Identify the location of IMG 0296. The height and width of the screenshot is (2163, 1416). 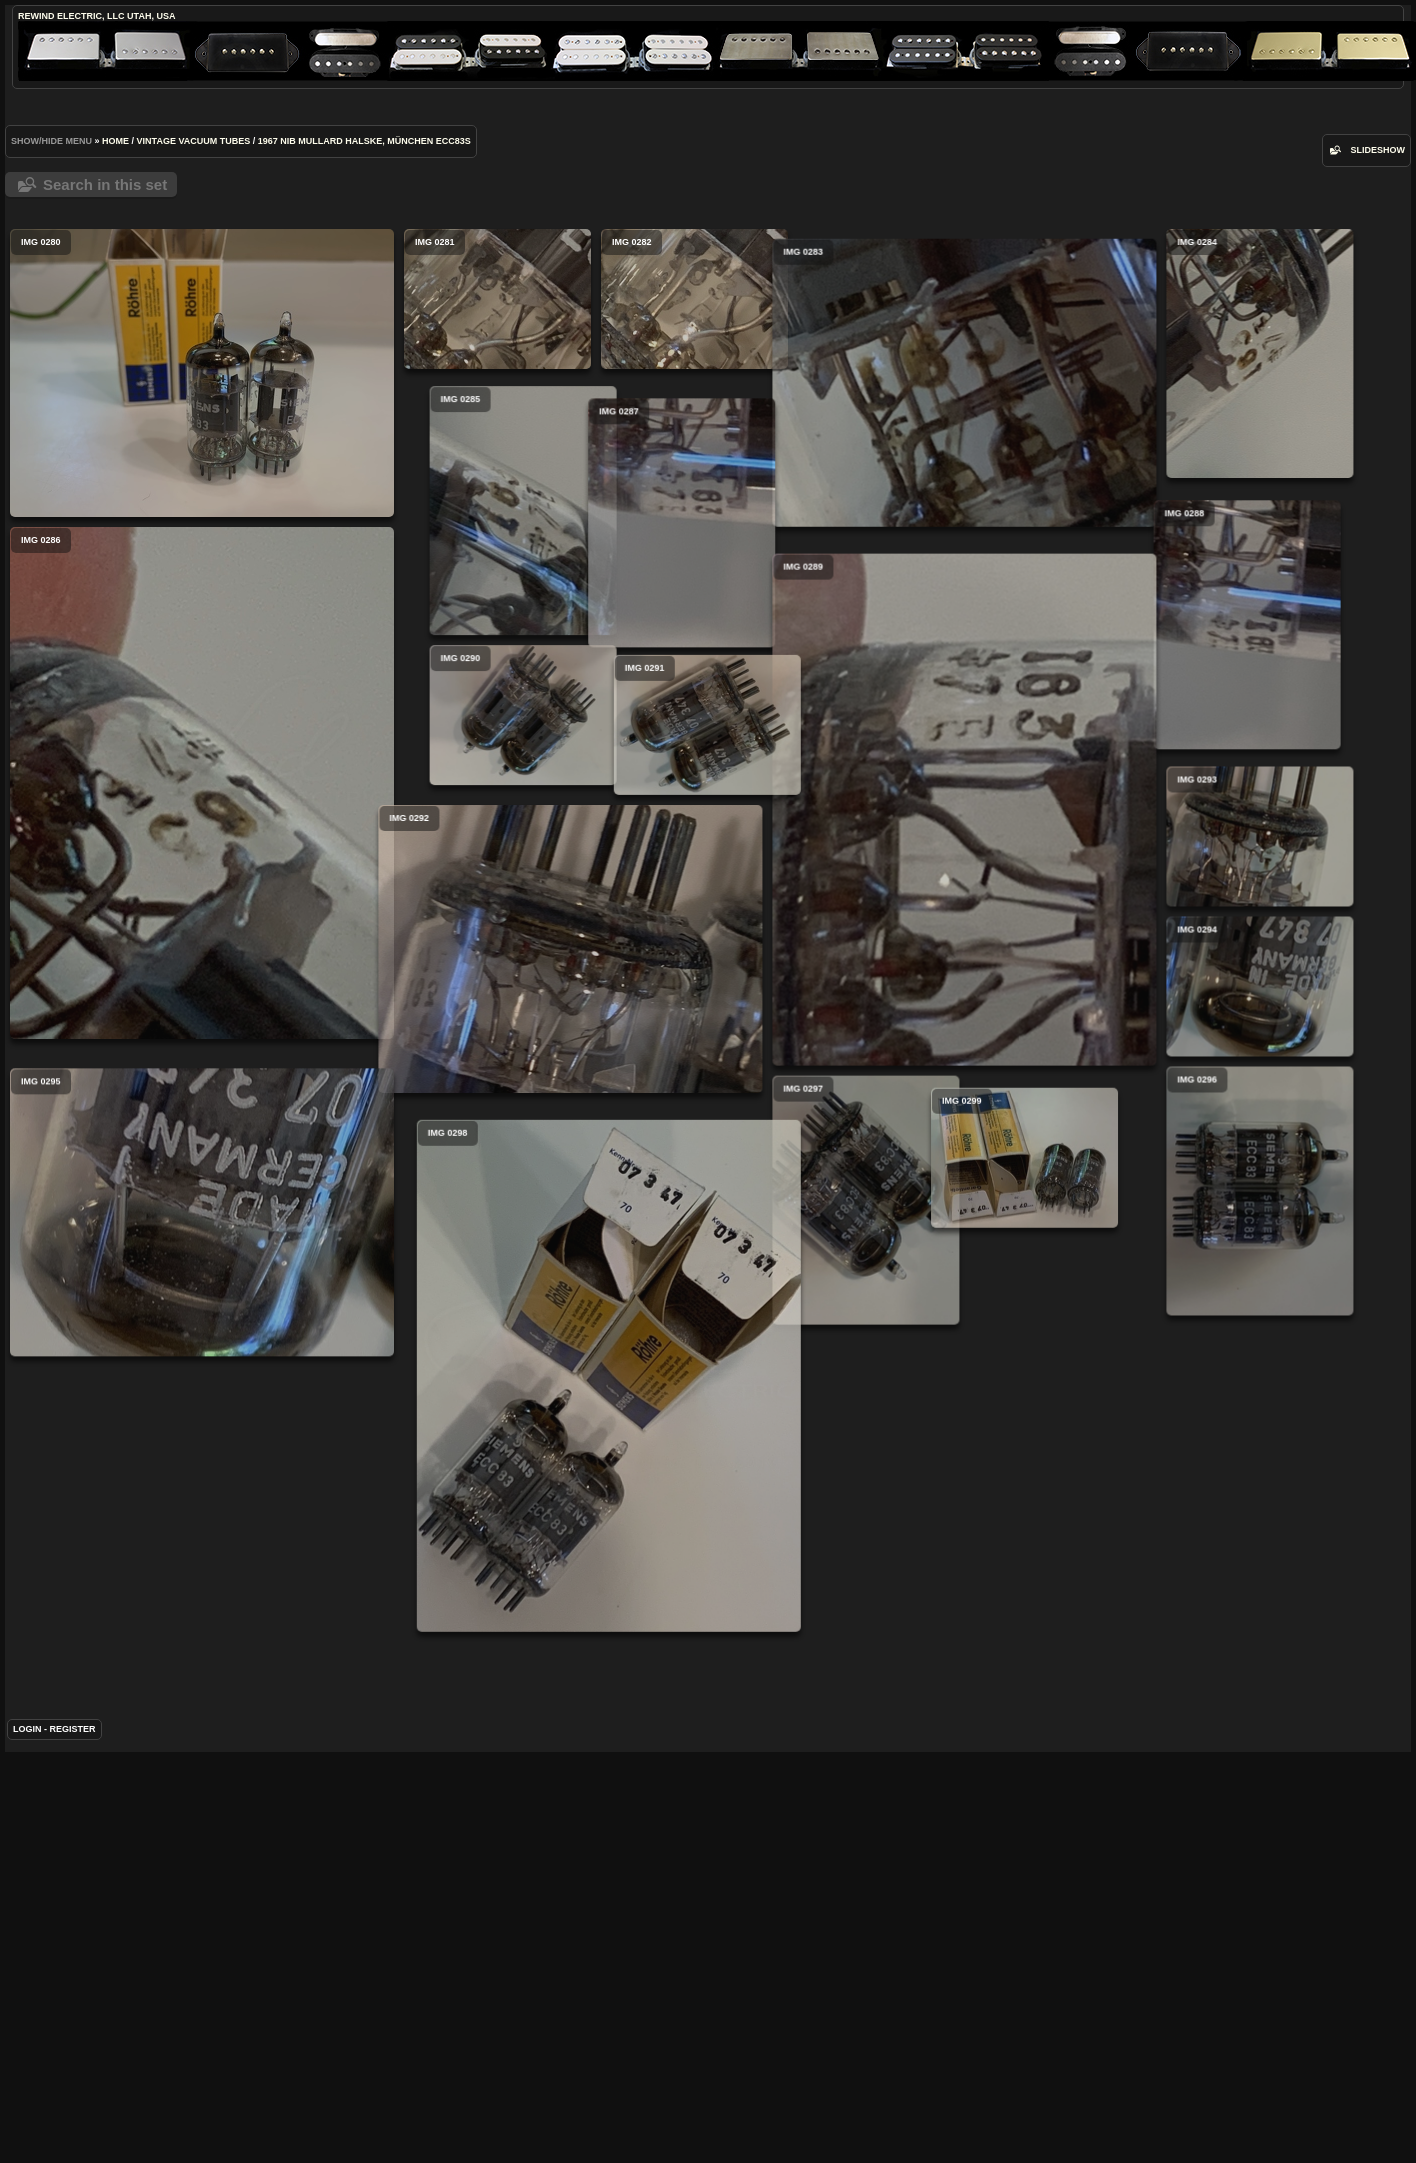
(1103, 1310).